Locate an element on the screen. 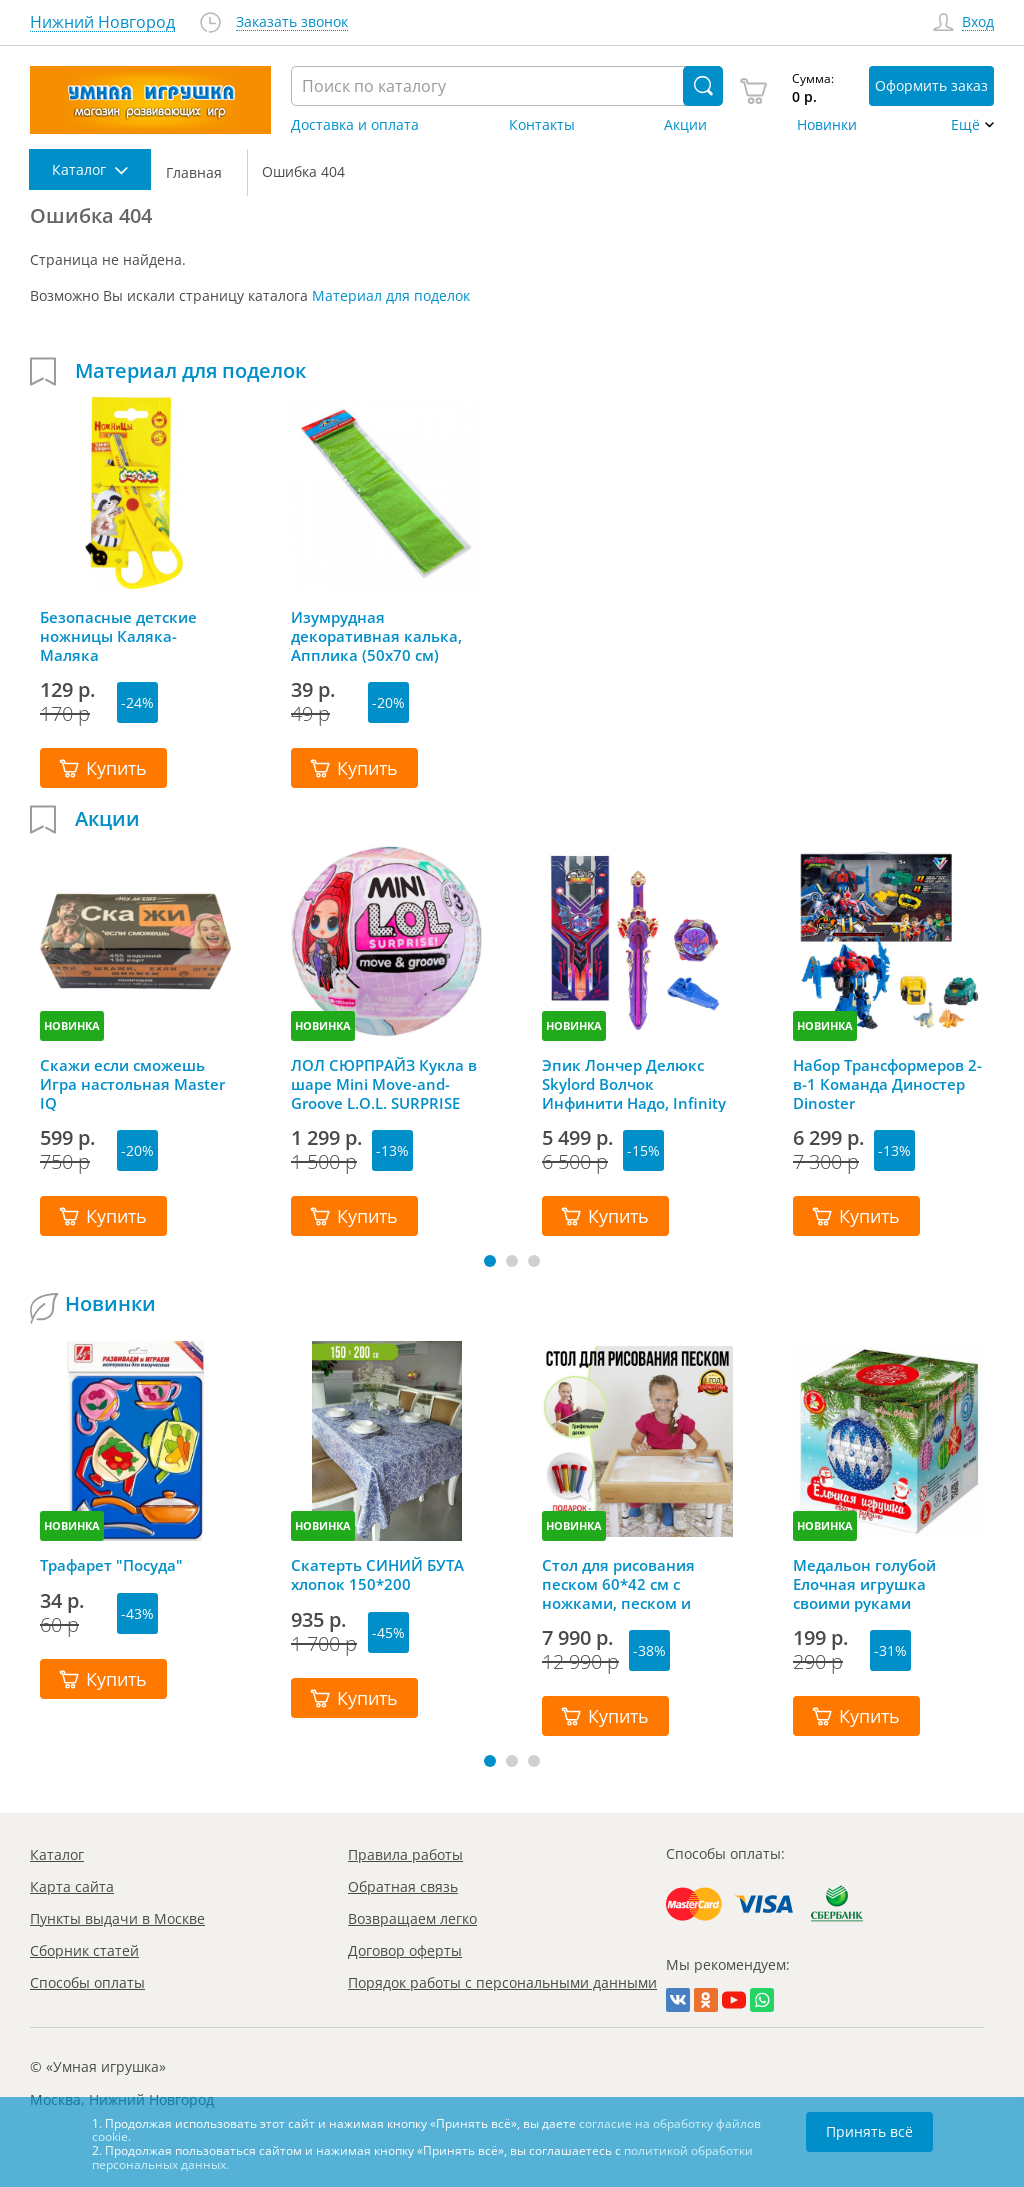 Image resolution: width=1024 pixels, height=2187 pixels. НОВИНКА is located at coordinates (72, 1025).